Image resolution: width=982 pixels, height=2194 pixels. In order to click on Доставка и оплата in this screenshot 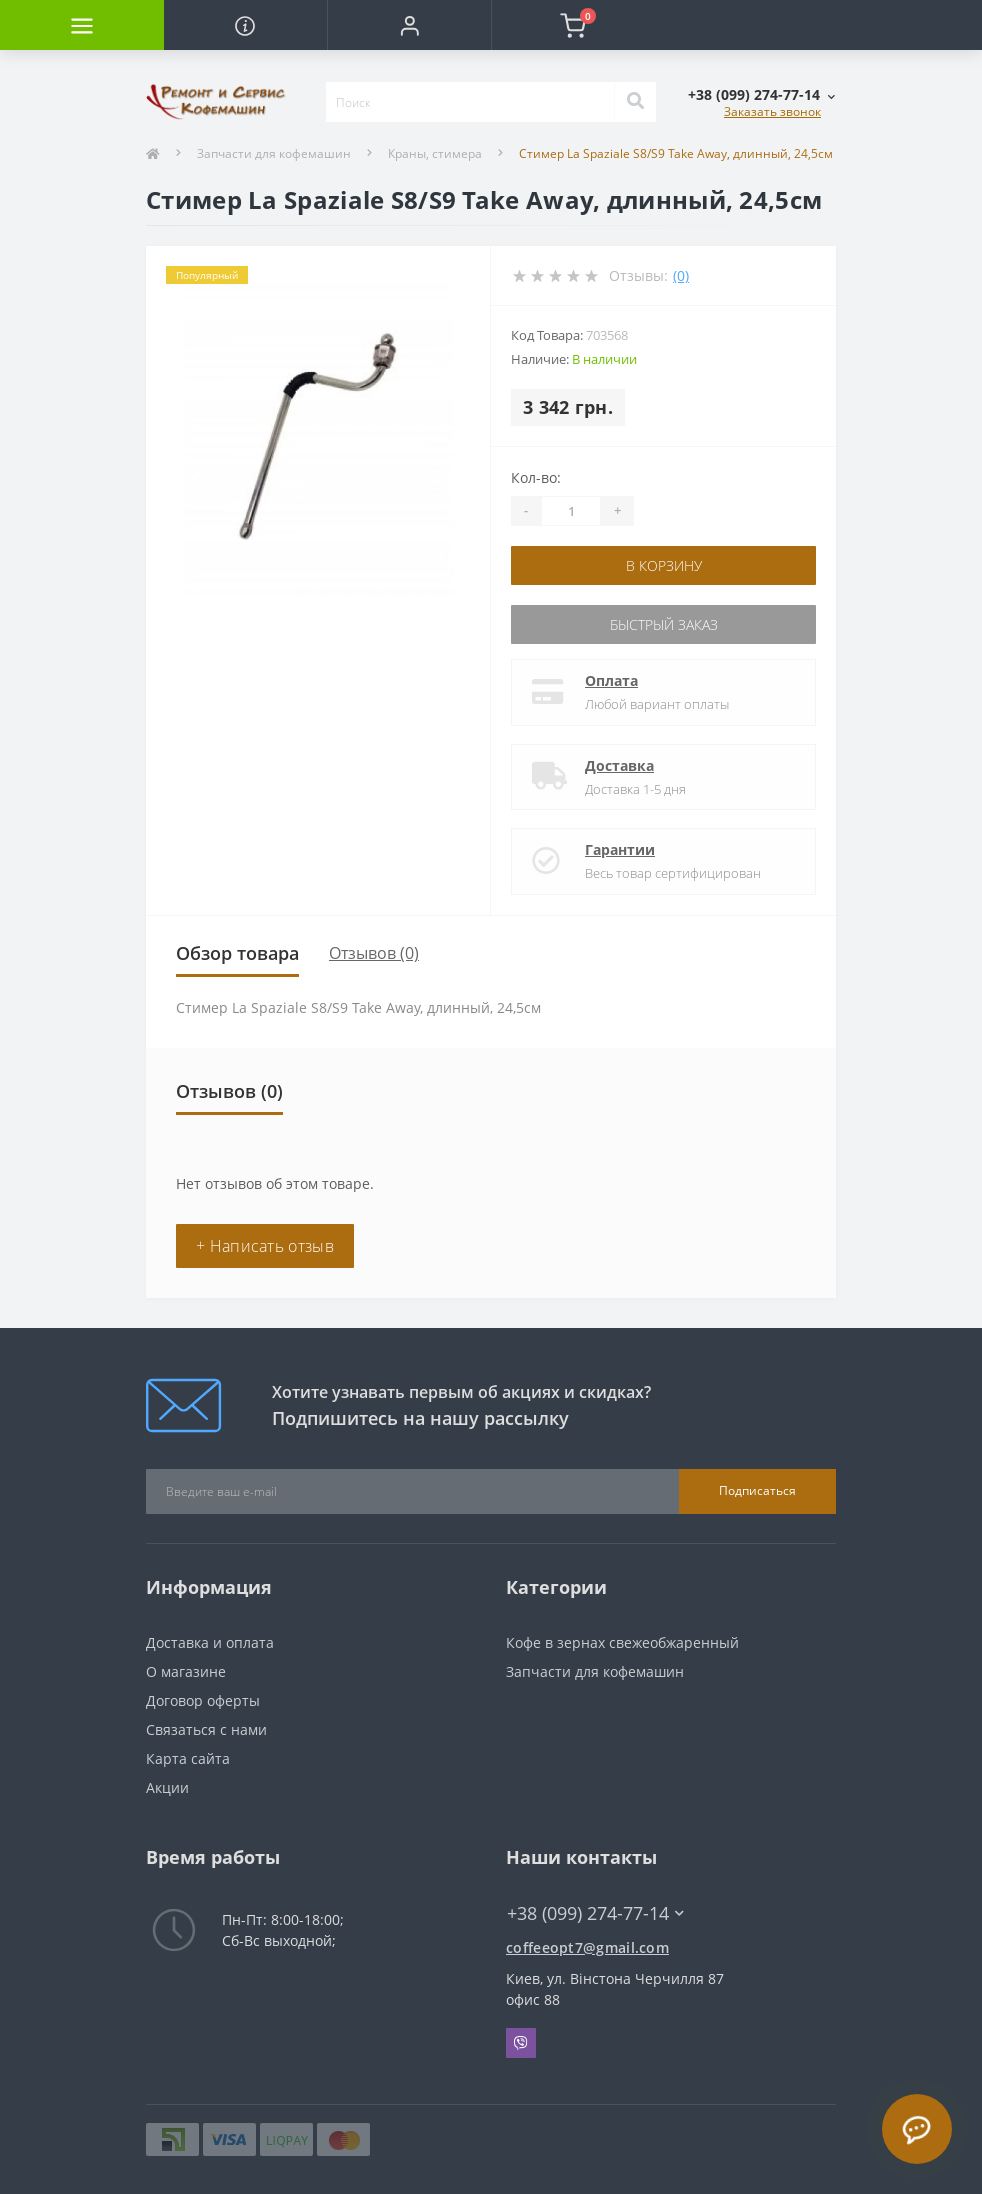, I will do `click(210, 1642)`.